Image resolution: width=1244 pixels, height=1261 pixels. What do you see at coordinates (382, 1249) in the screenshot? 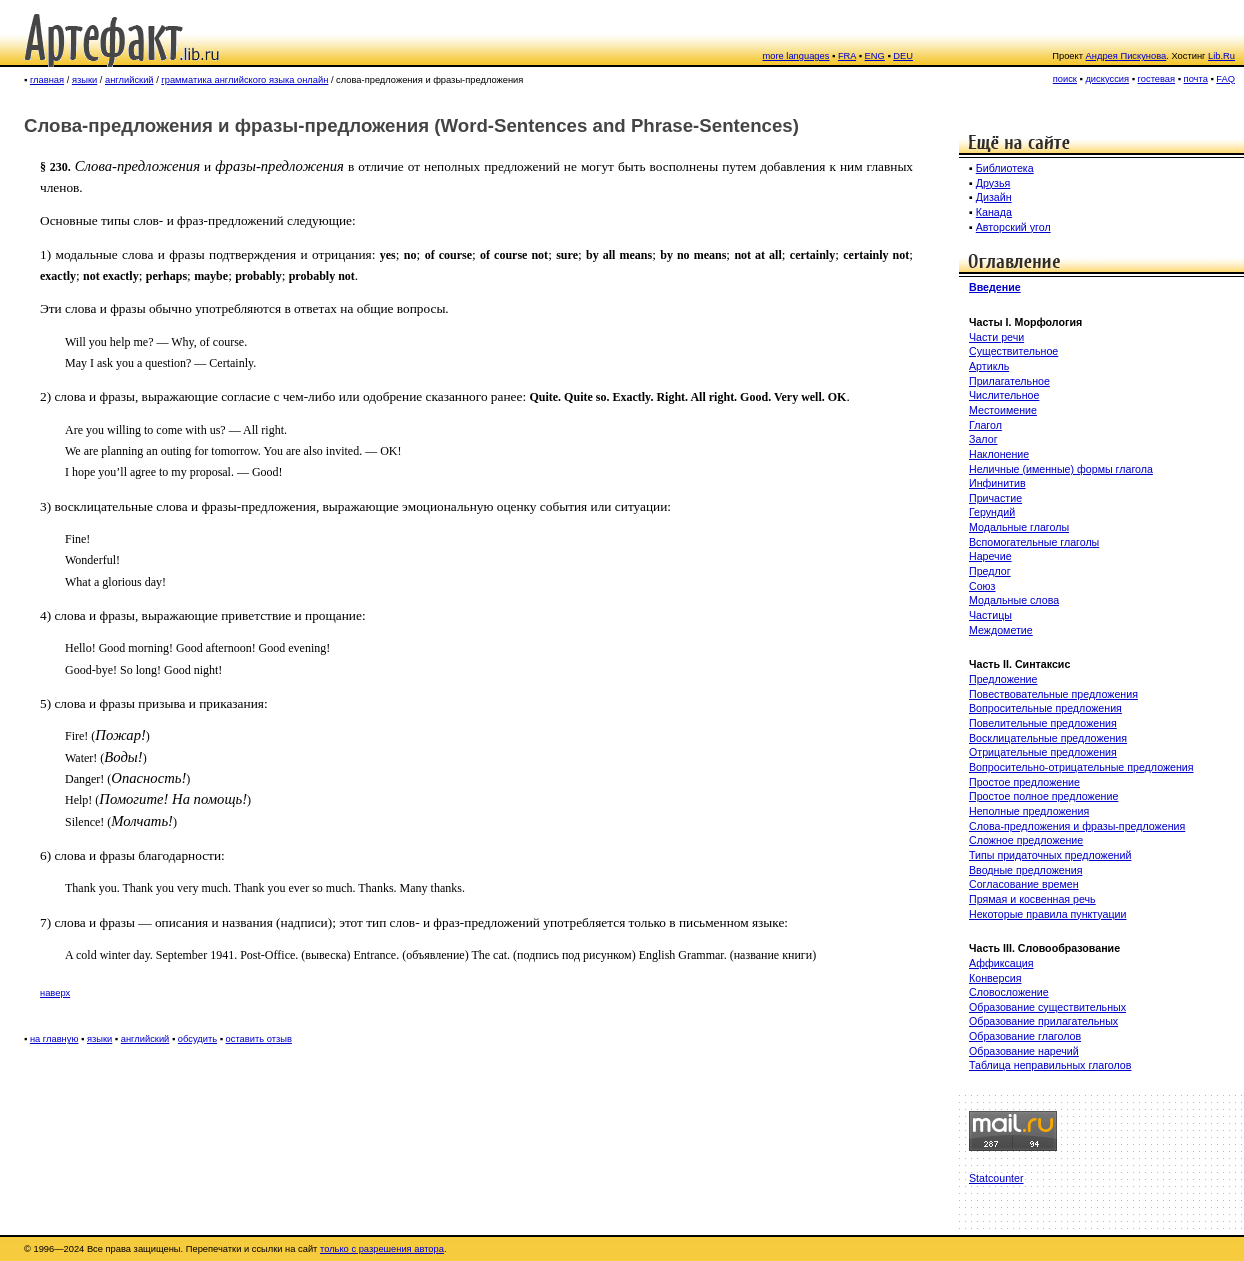
I see `только с разрешения автора` at bounding box center [382, 1249].